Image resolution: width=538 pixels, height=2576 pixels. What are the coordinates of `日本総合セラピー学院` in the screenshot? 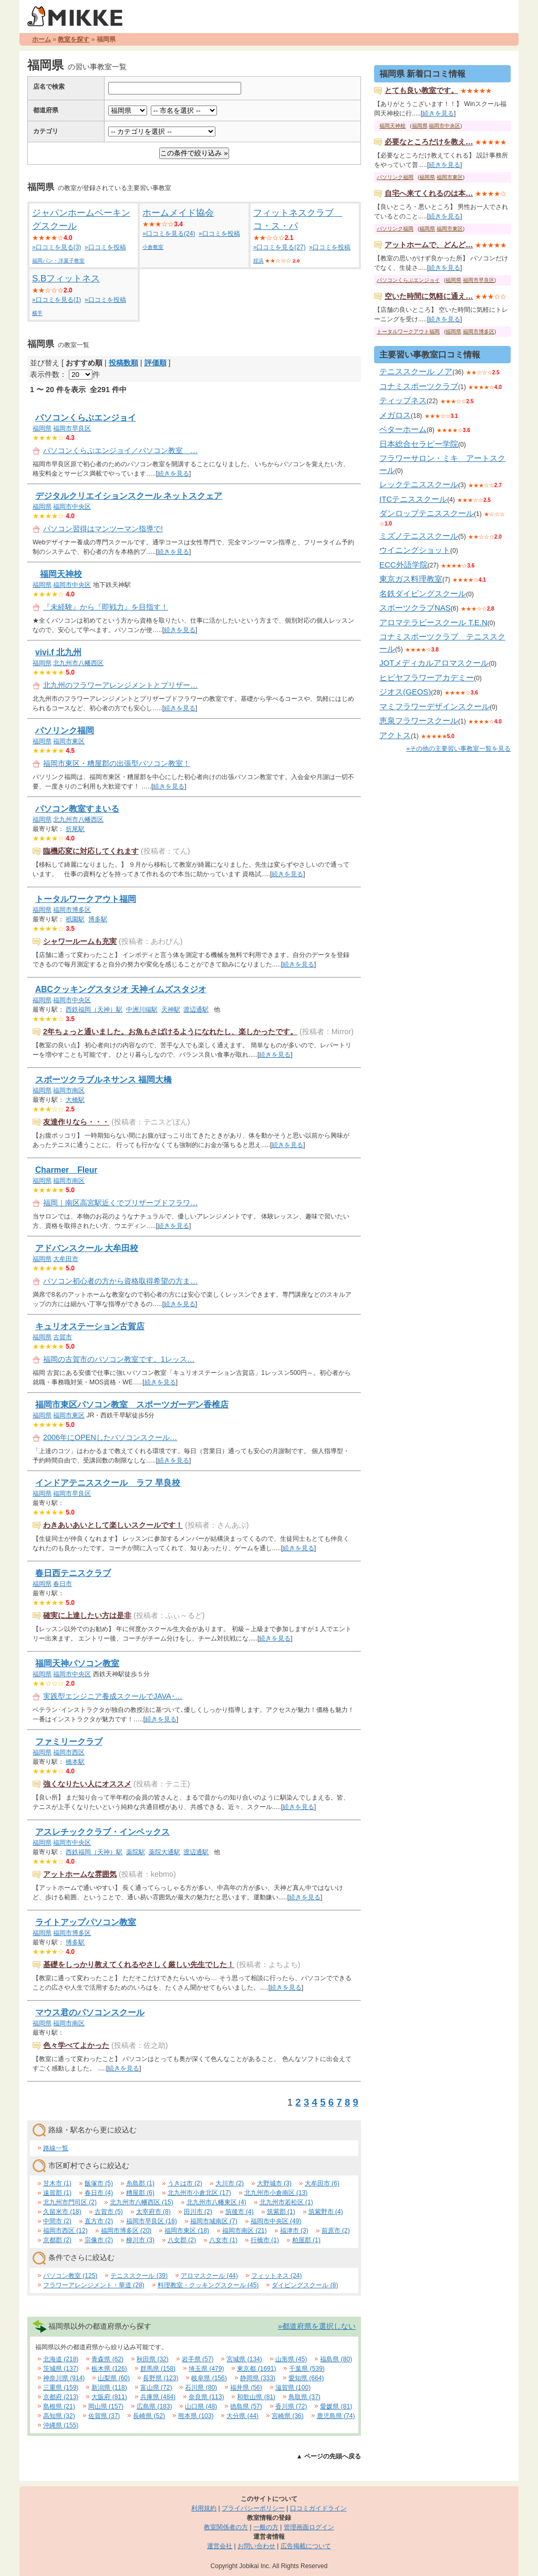 It's located at (418, 443).